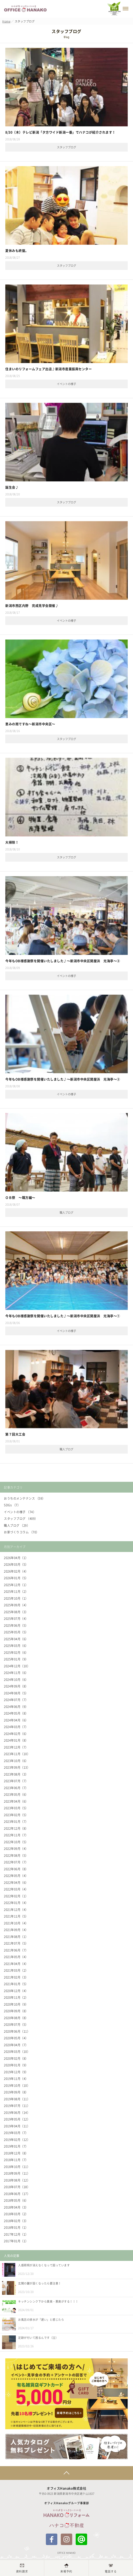 This screenshot has width=133, height=2576. Describe the element at coordinates (16, 1713) in the screenshot. I see `2024年05月（8）` at that location.